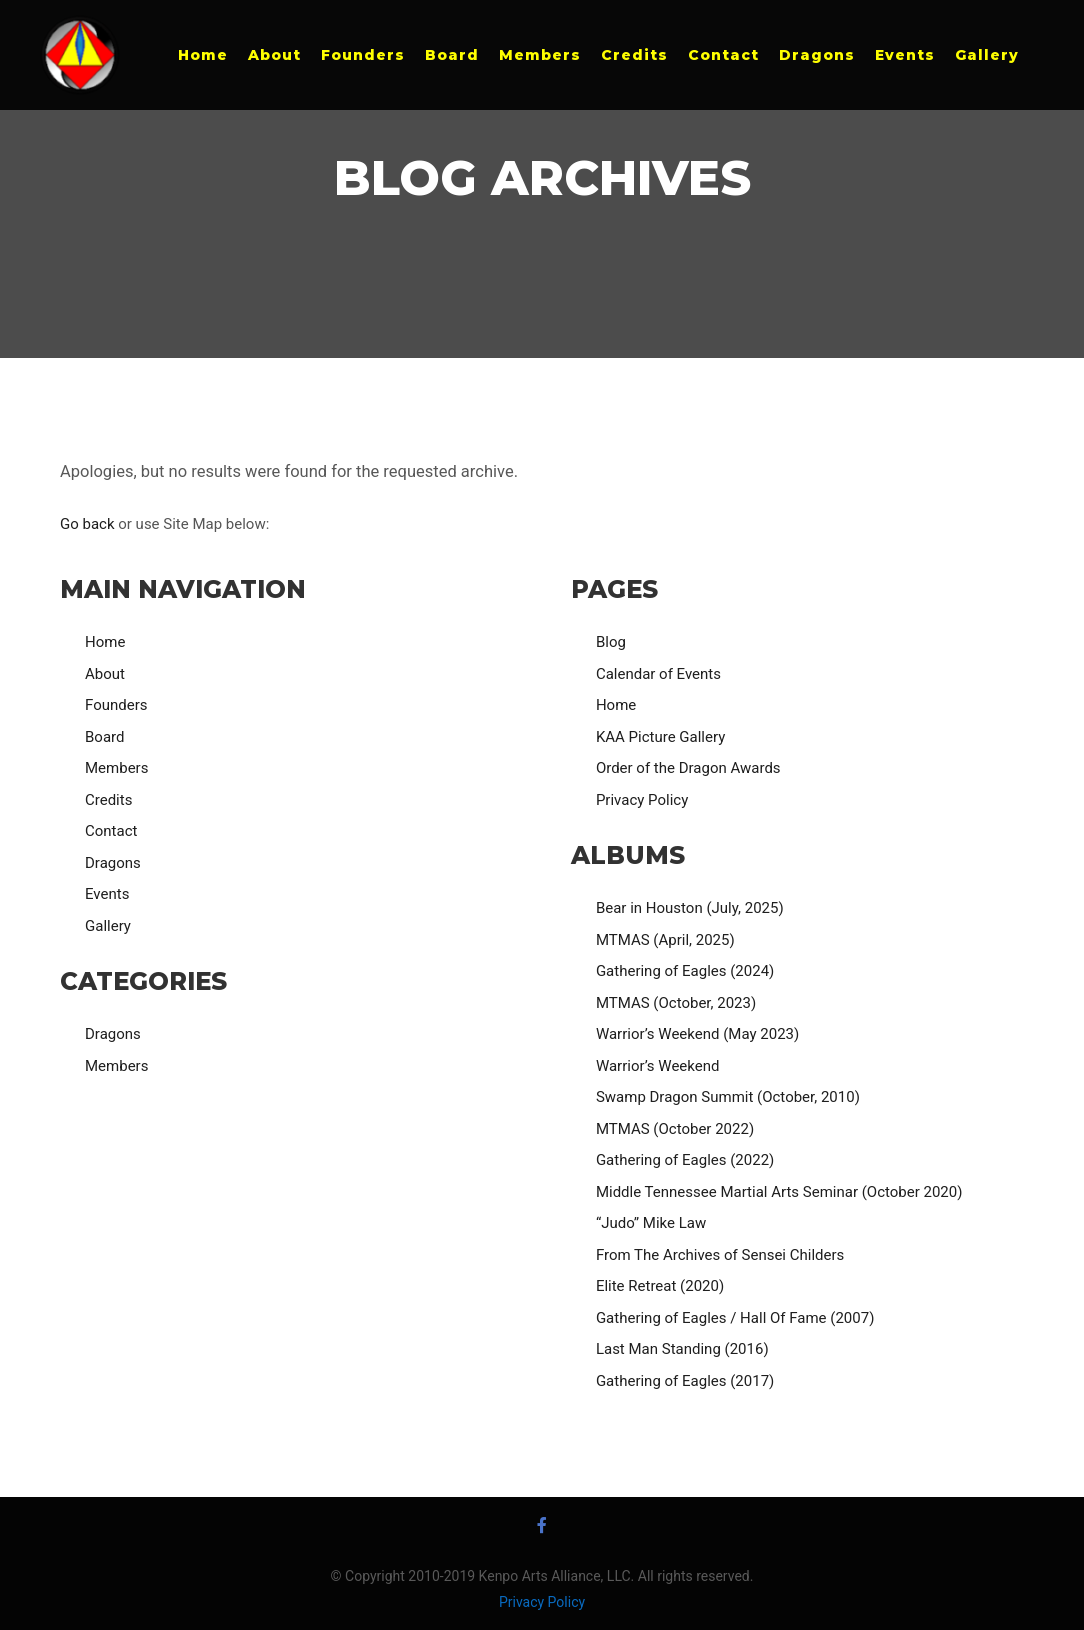 This screenshot has height=1630, width=1084. Describe the element at coordinates (685, 1381) in the screenshot. I see `Gathering of Eagles (2017)` at that location.